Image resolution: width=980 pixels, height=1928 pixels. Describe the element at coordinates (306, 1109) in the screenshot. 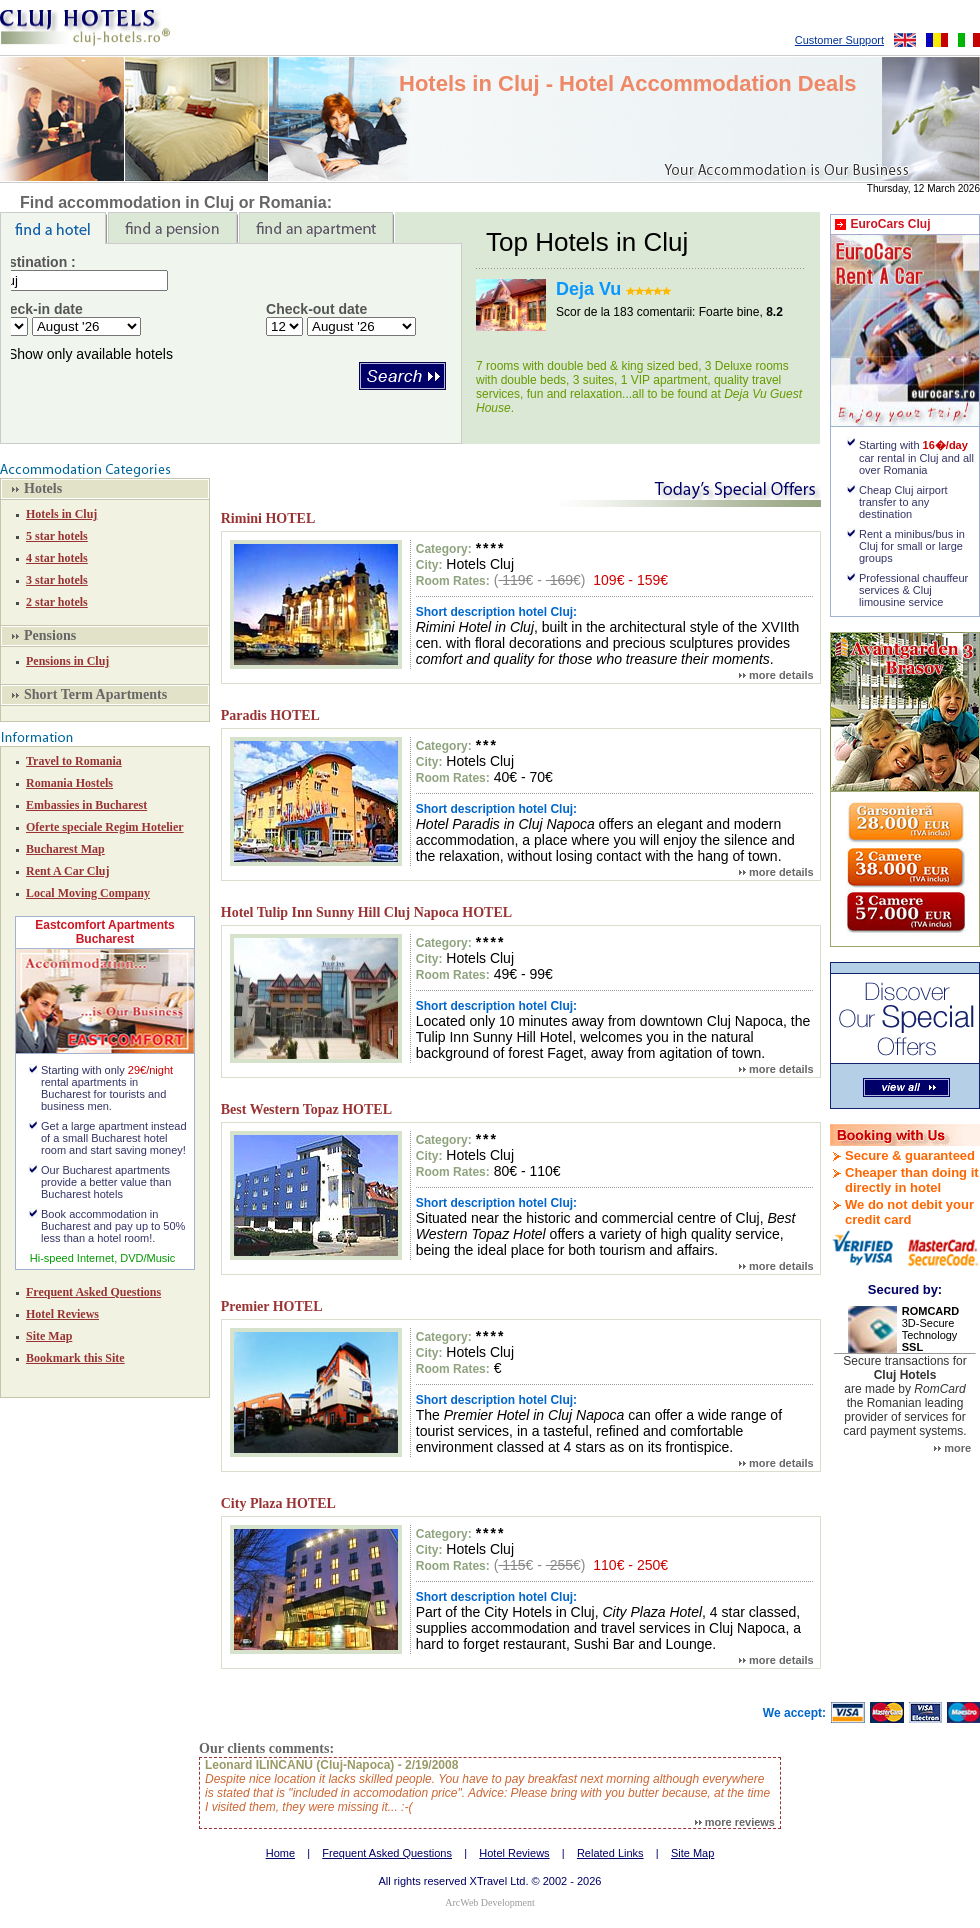

I see `Best Western Topaz HOTEL` at that location.